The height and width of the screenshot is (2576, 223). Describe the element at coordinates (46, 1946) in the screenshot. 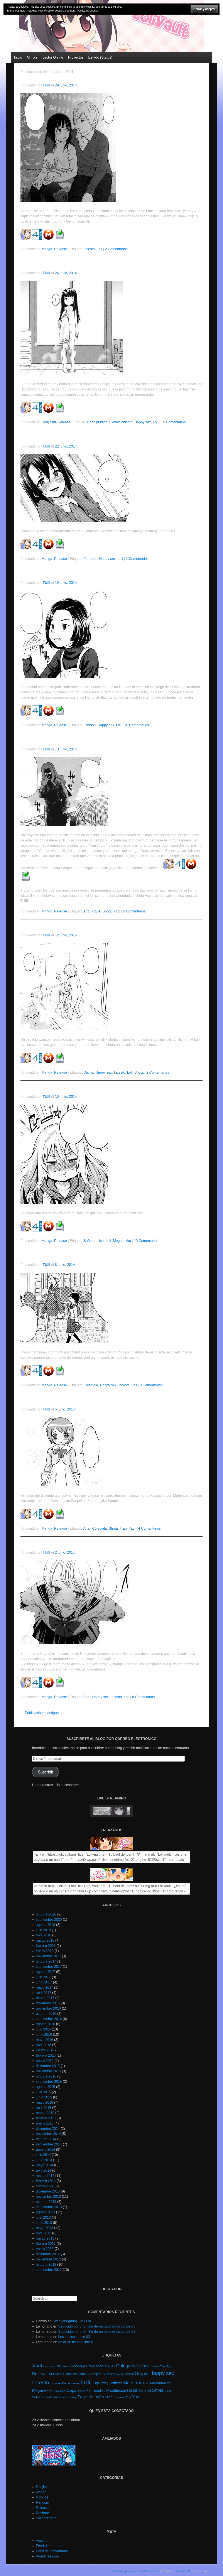

I see `febrero 2018` at that location.